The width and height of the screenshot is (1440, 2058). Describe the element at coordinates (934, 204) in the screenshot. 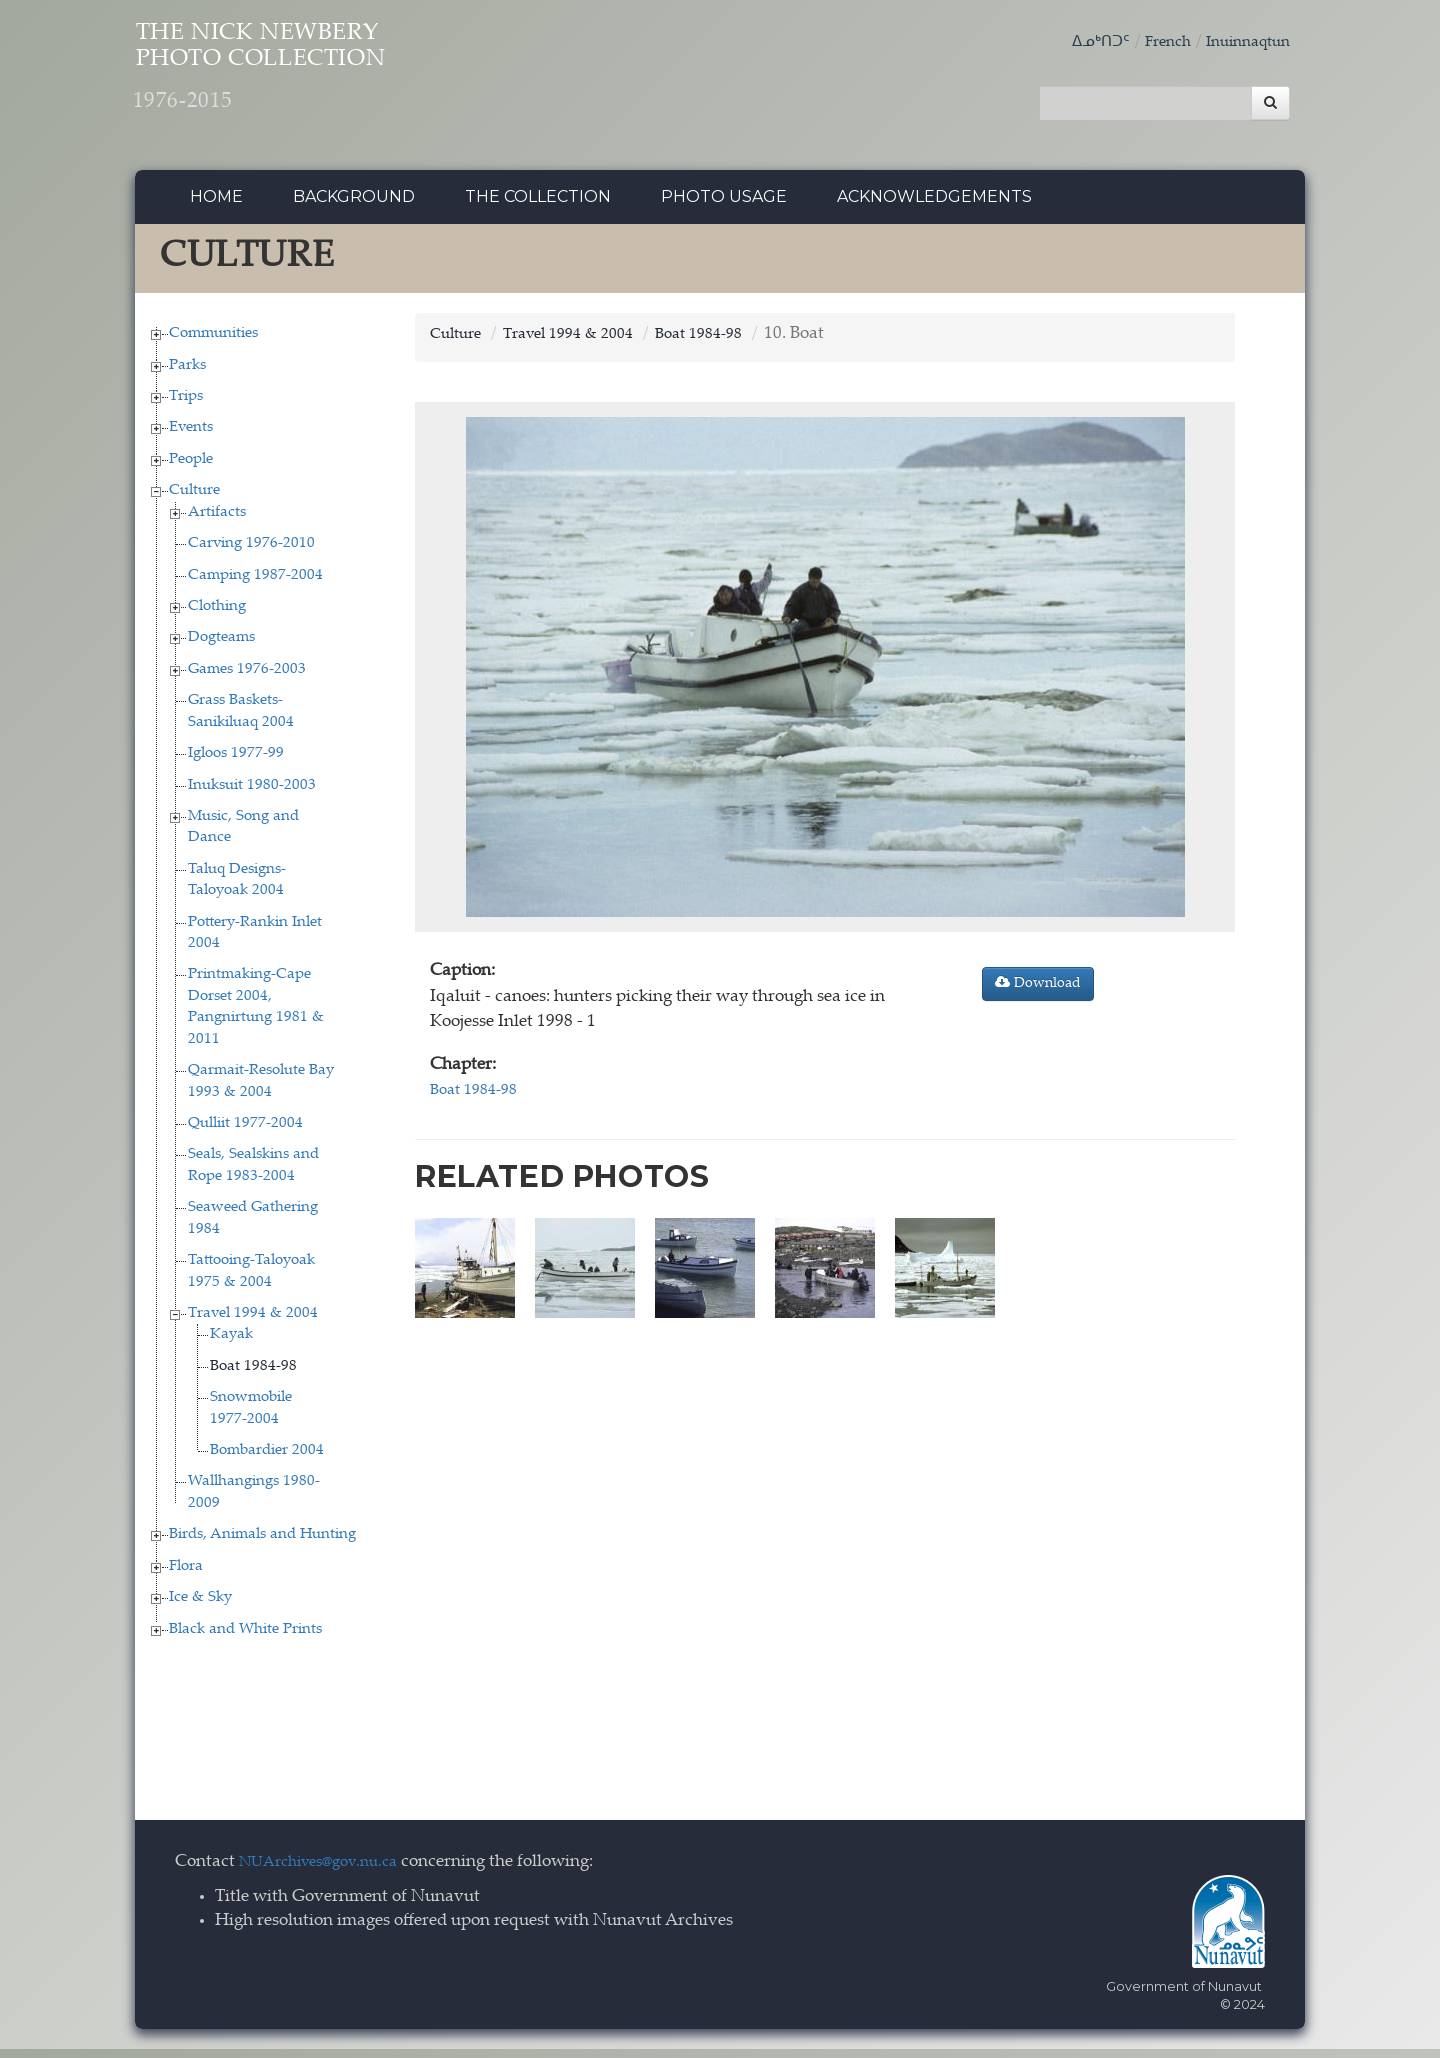

I see `Acknowledgements` at that location.